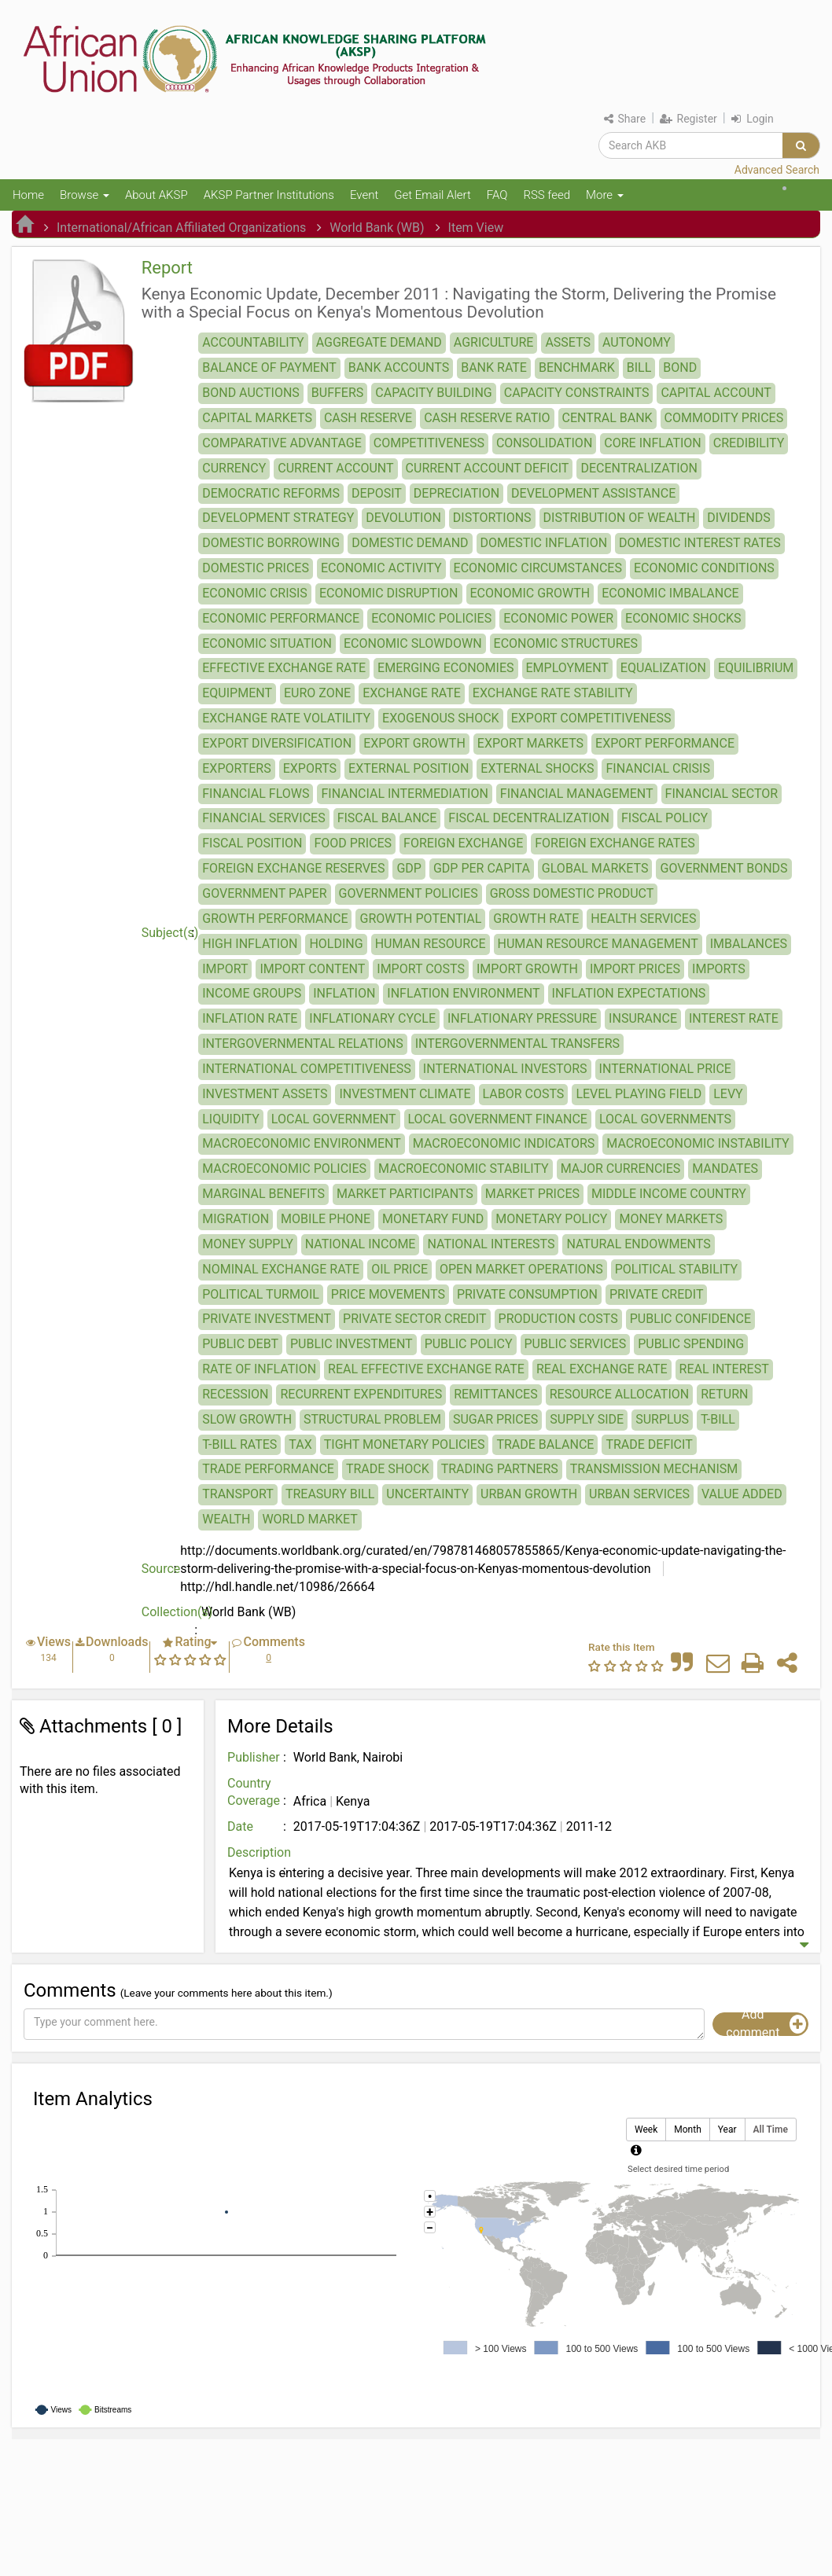  Describe the element at coordinates (646, 2130) in the screenshot. I see `Week` at that location.